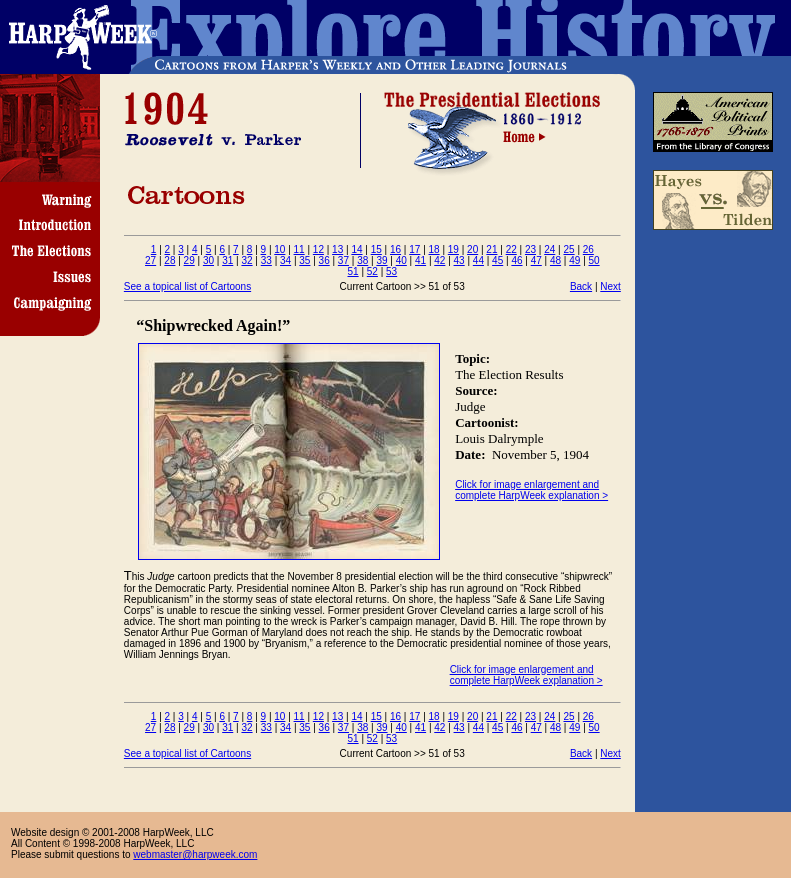  What do you see at coordinates (401, 260) in the screenshot?
I see `40` at bounding box center [401, 260].